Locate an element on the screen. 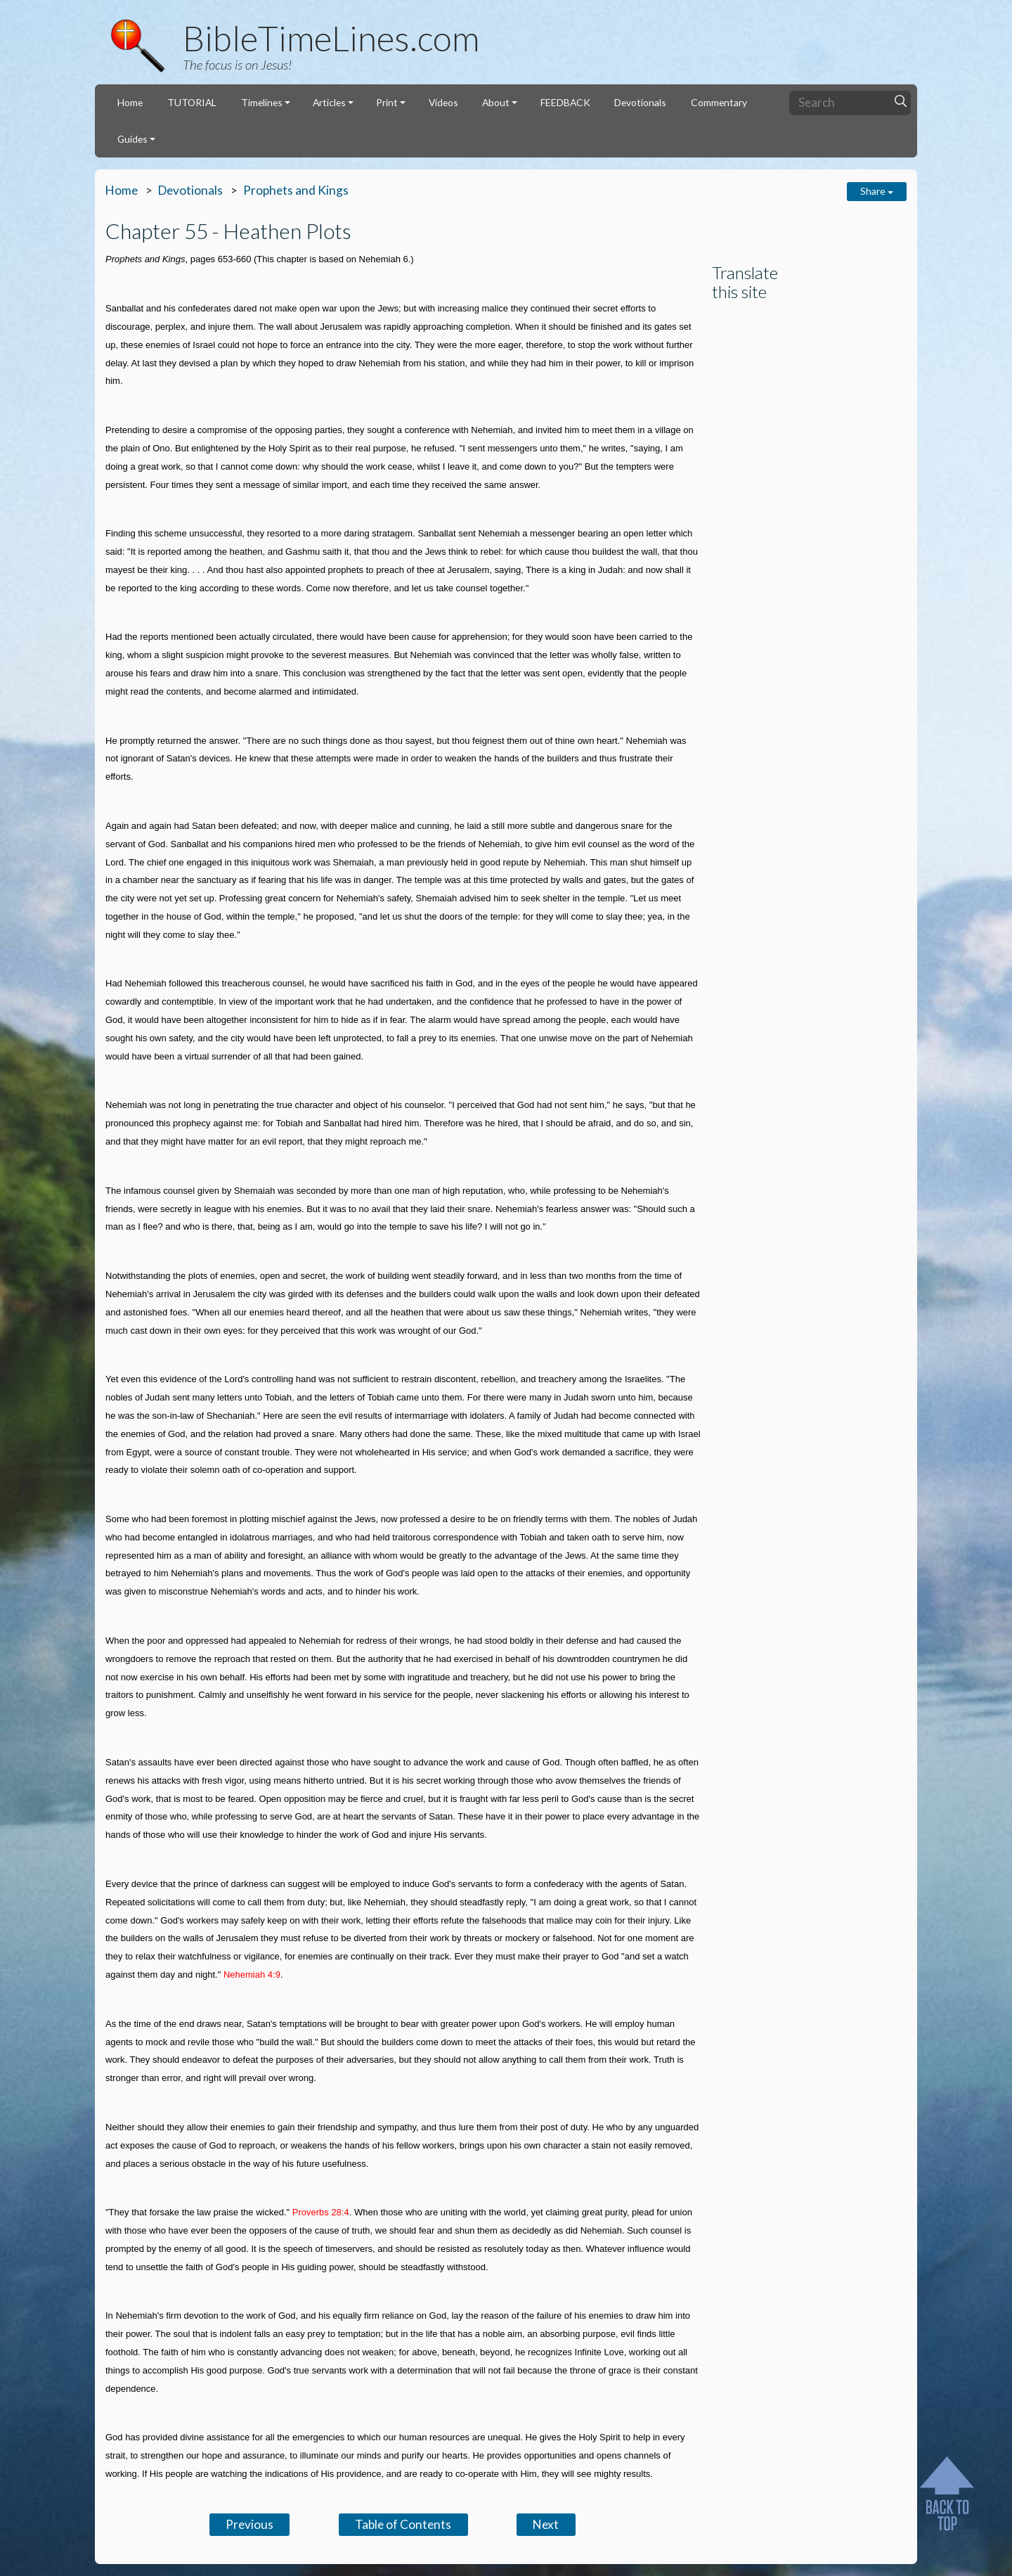 The height and width of the screenshot is (2576, 1012). Commentary is located at coordinates (719, 102).